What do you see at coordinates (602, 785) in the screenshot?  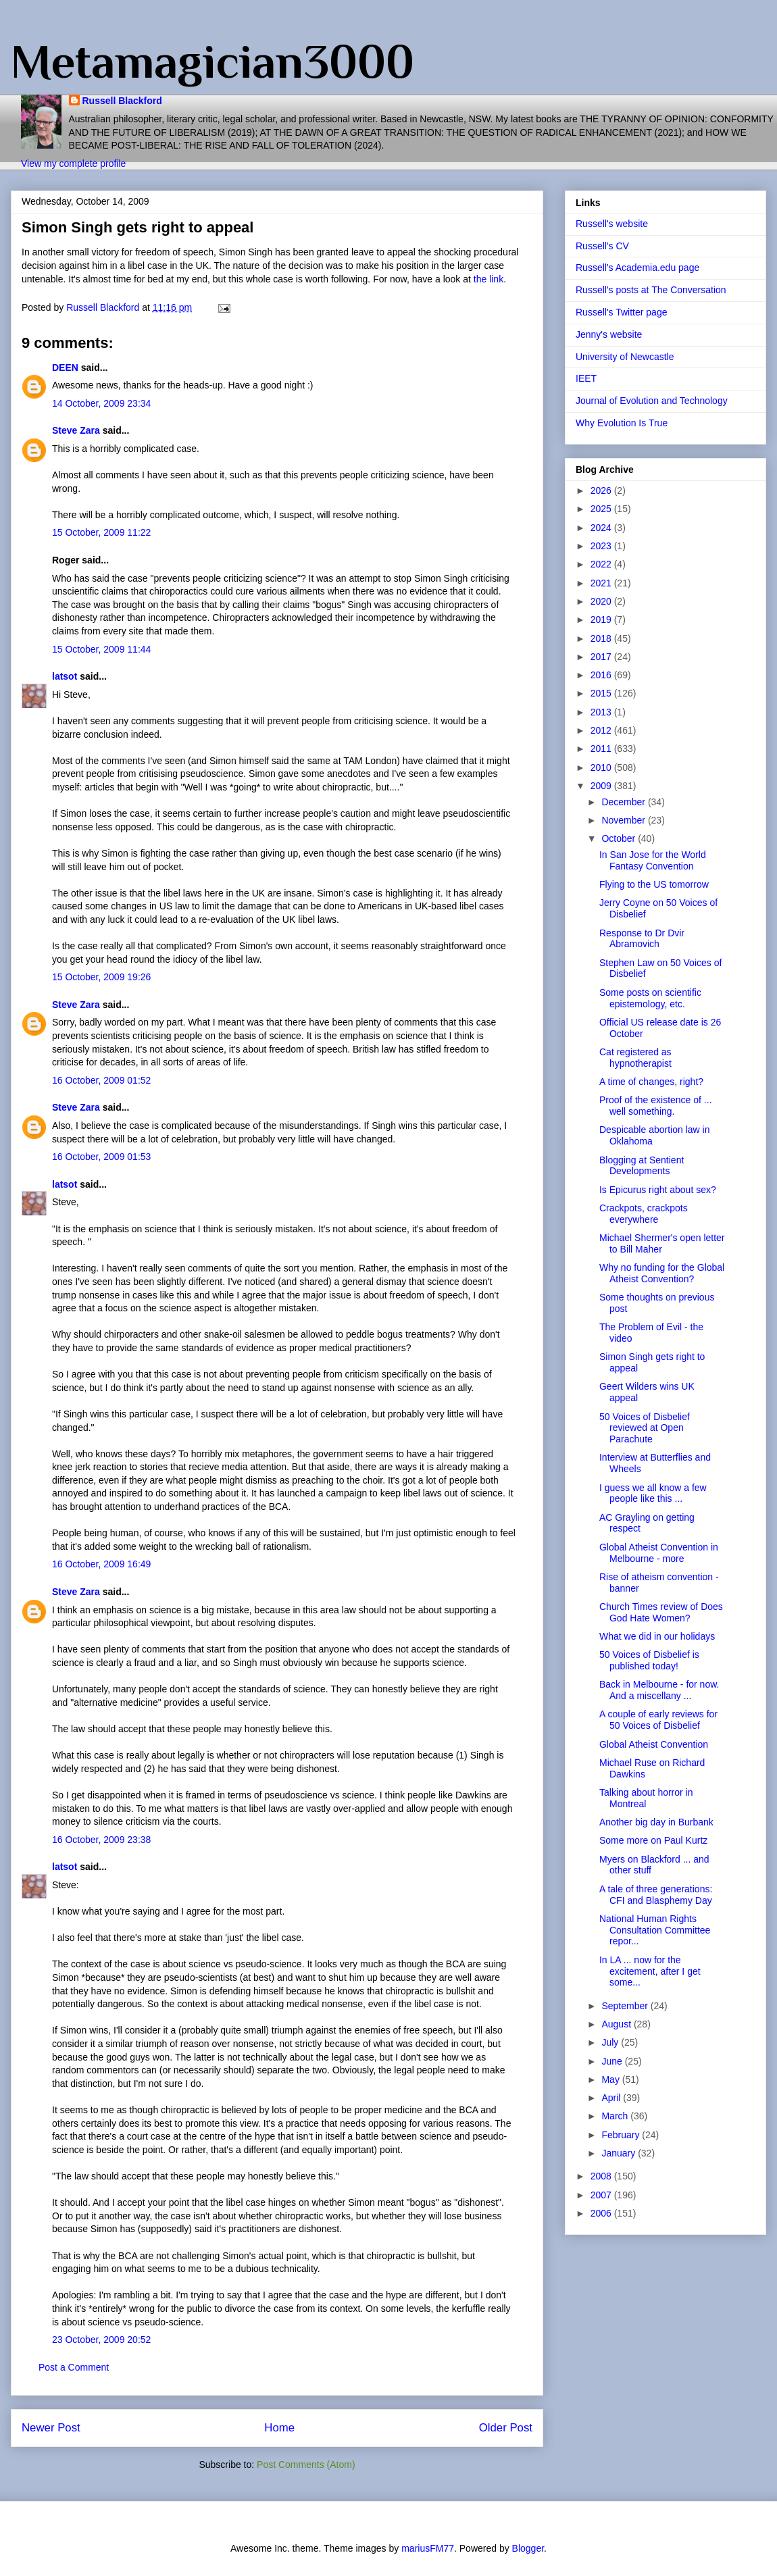 I see `2009` at bounding box center [602, 785].